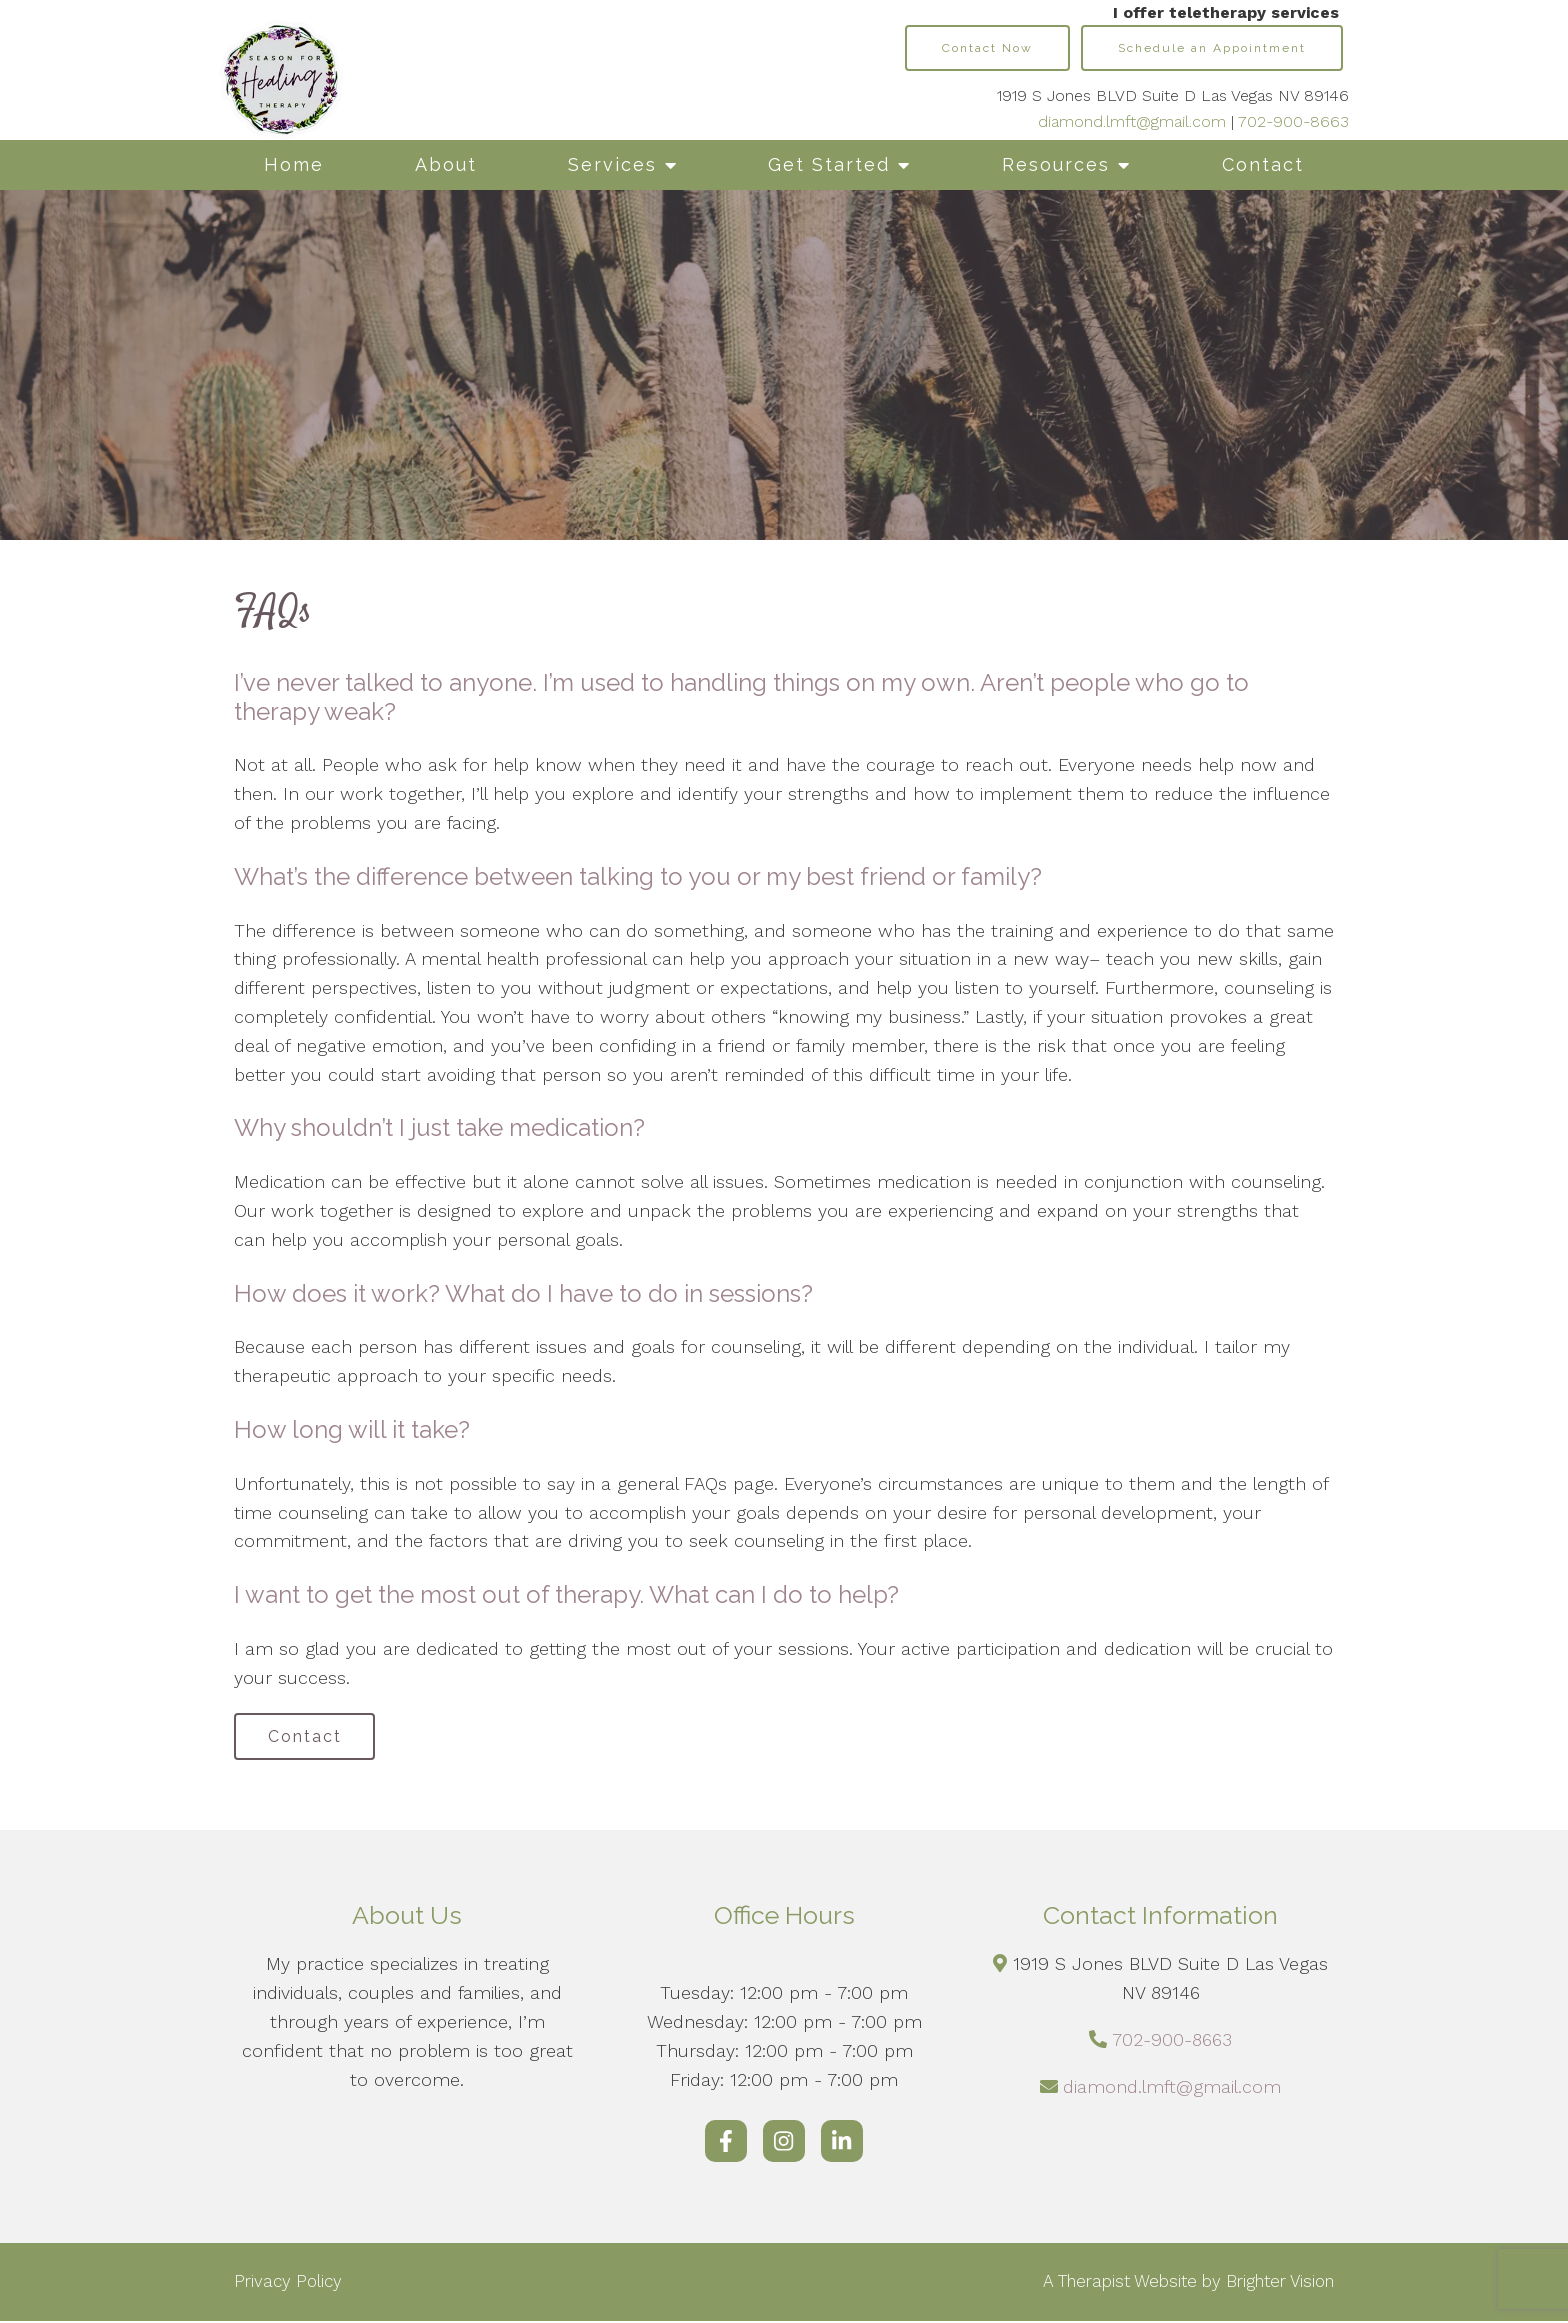 Image resolution: width=1568 pixels, height=2323 pixels. What do you see at coordinates (1056, 164) in the screenshot?
I see `Resources` at bounding box center [1056, 164].